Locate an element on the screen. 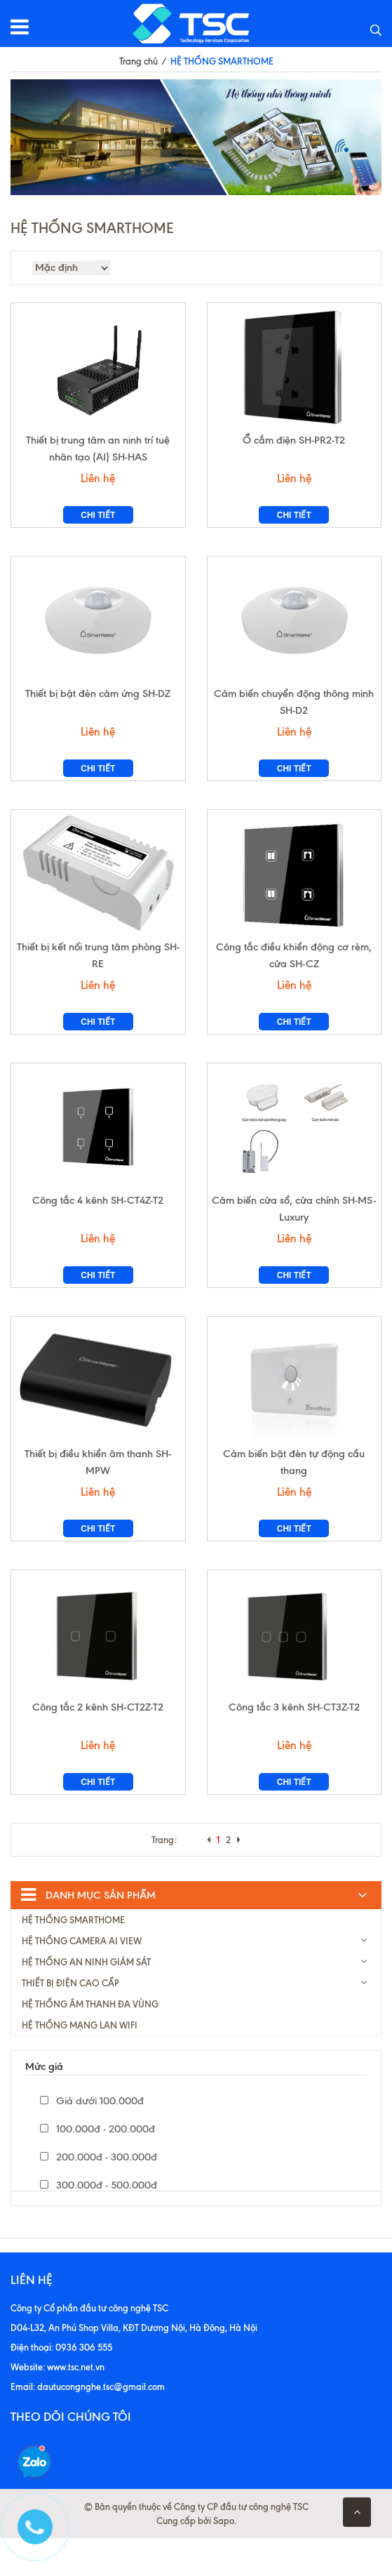 The image size is (392, 2576). HỆ THỐNG MẠNG LAN WIFI is located at coordinates (79, 2063).